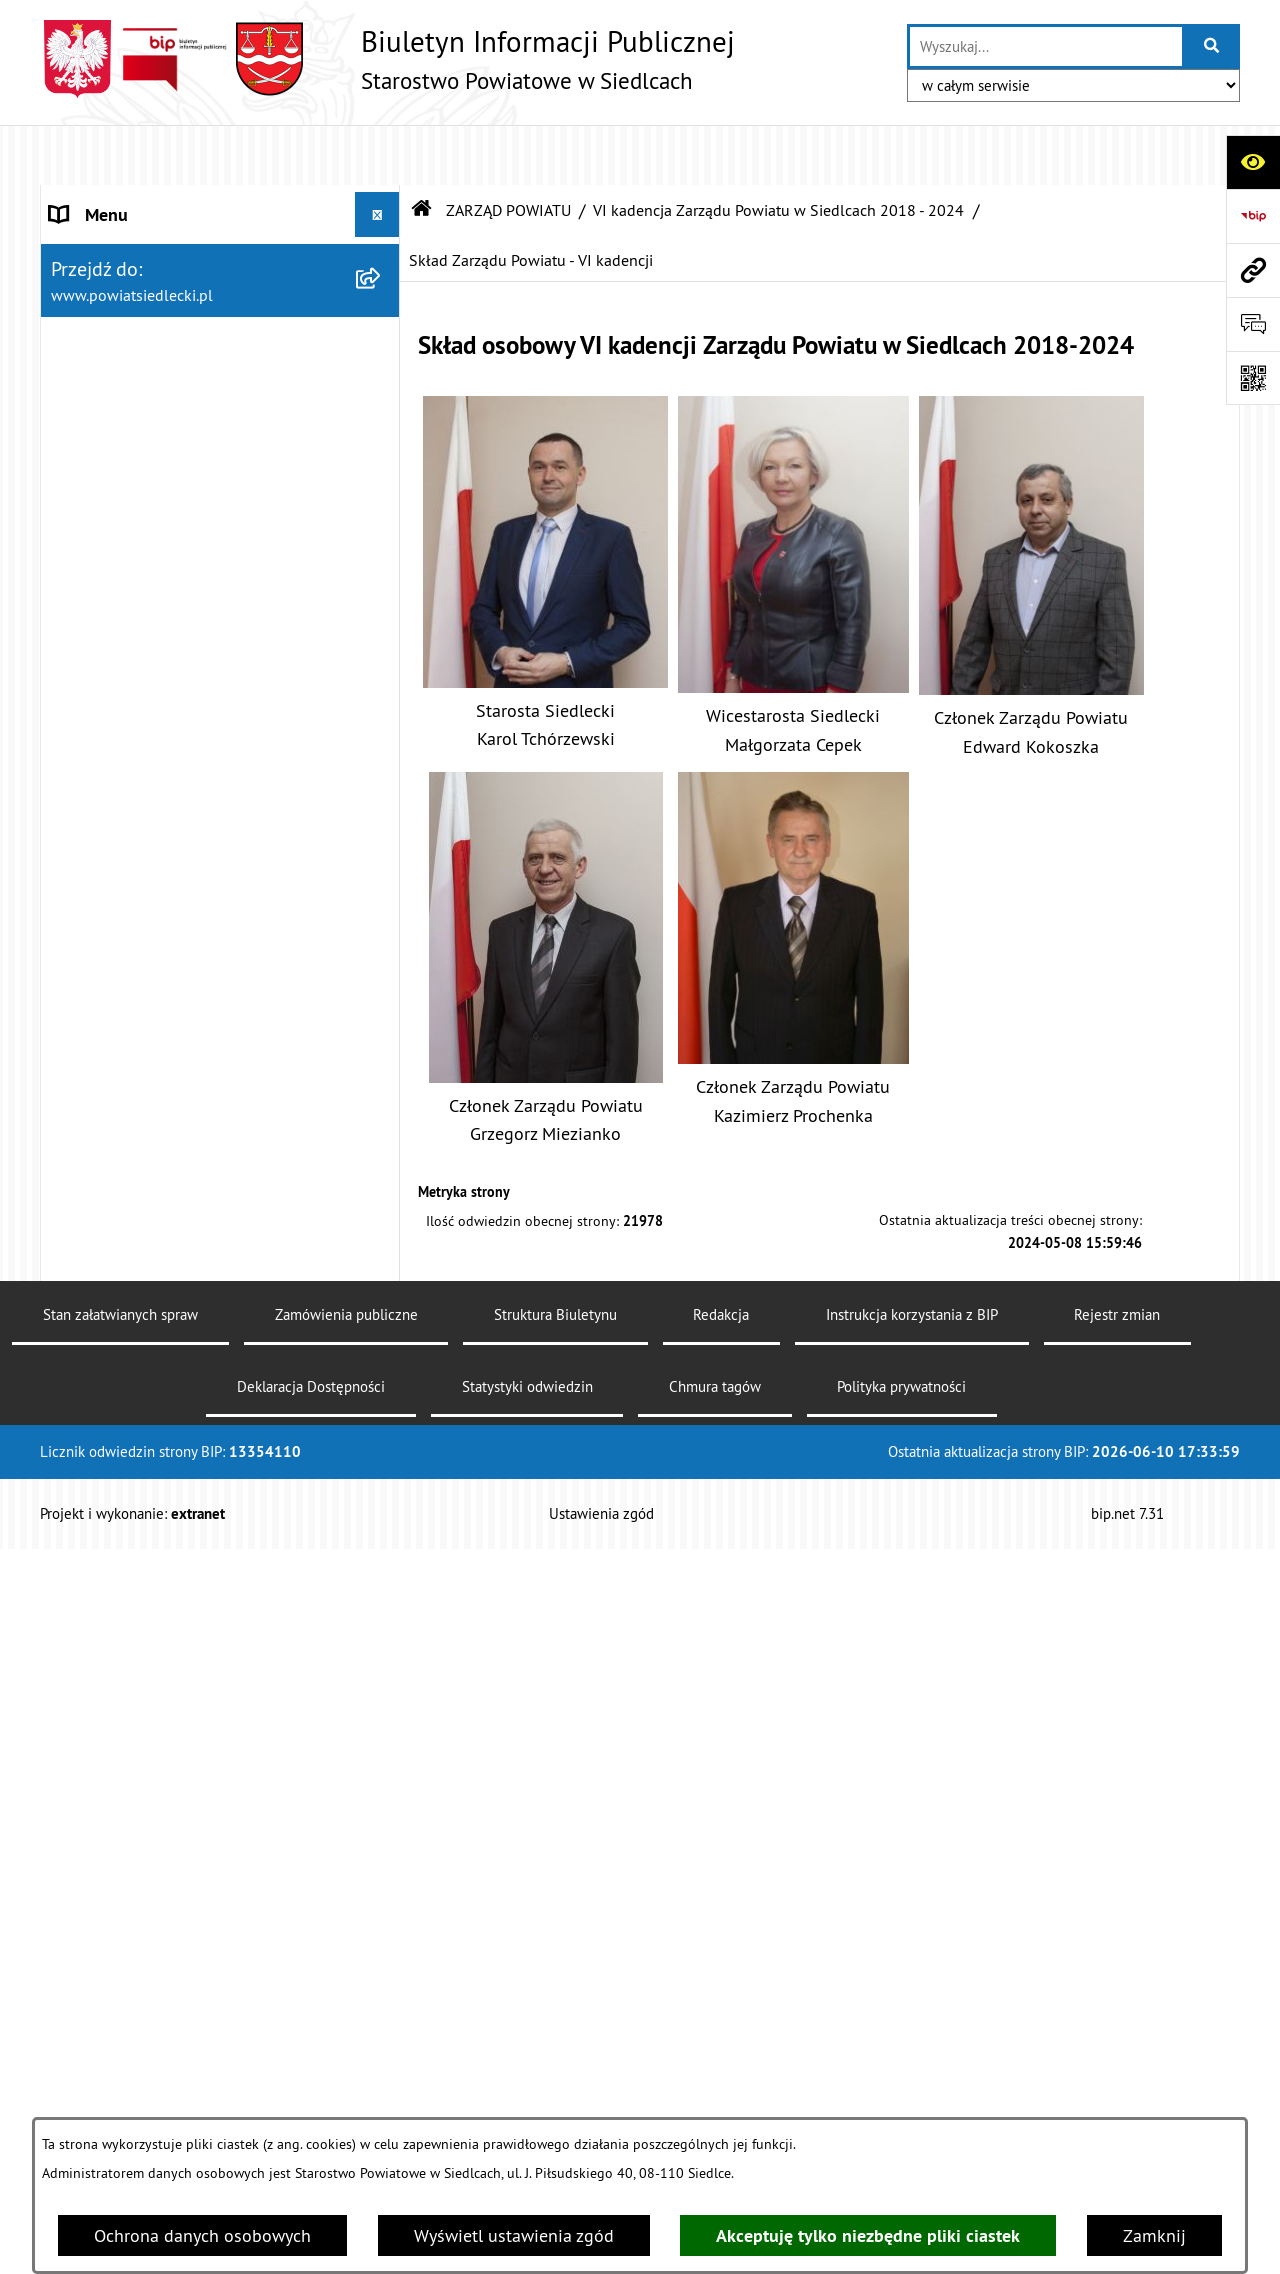 This screenshot has height=2274, width=1280. What do you see at coordinates (382, 392) in the screenshot?
I see `[rozwiń: VII kadencja Zarządu Powiatu w Siedlcach 2024 - 2029]` at bounding box center [382, 392].